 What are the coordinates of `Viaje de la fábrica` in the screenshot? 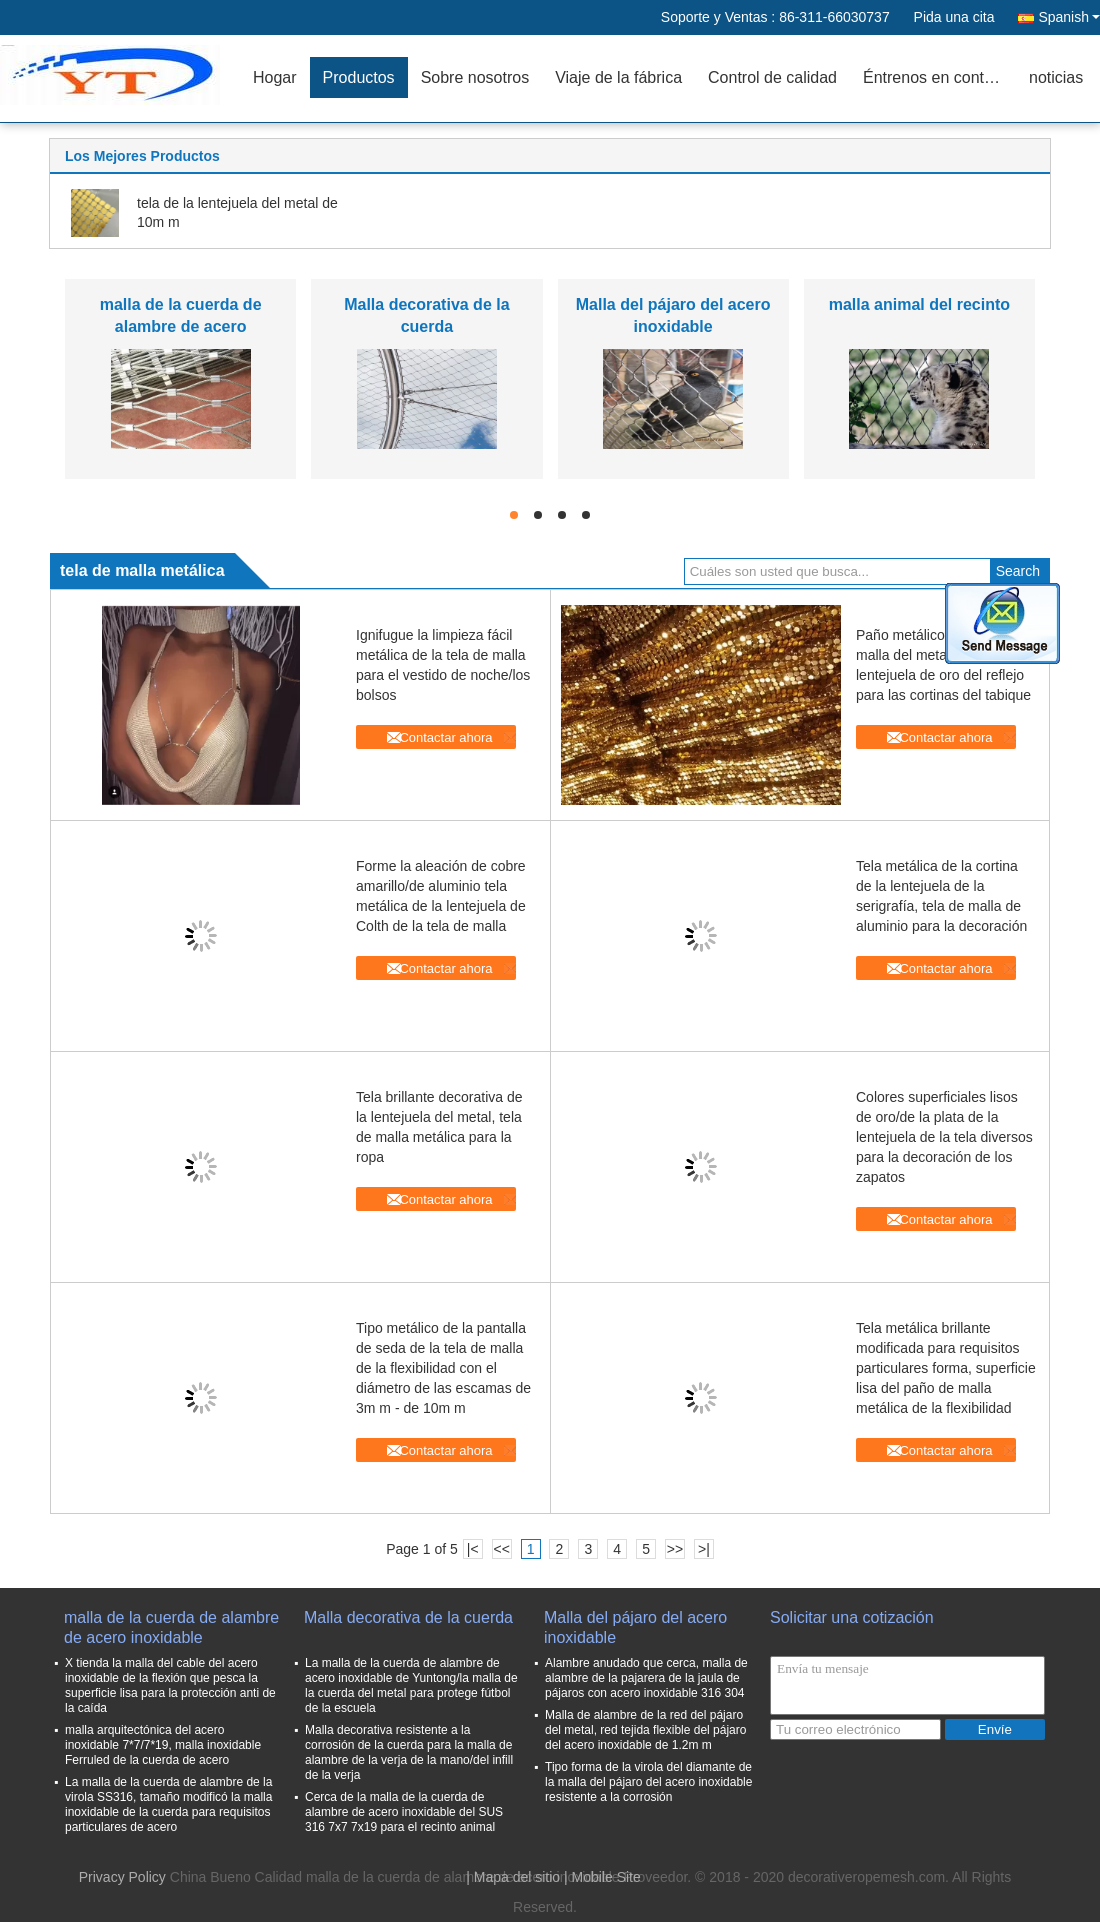 It's located at (618, 77).